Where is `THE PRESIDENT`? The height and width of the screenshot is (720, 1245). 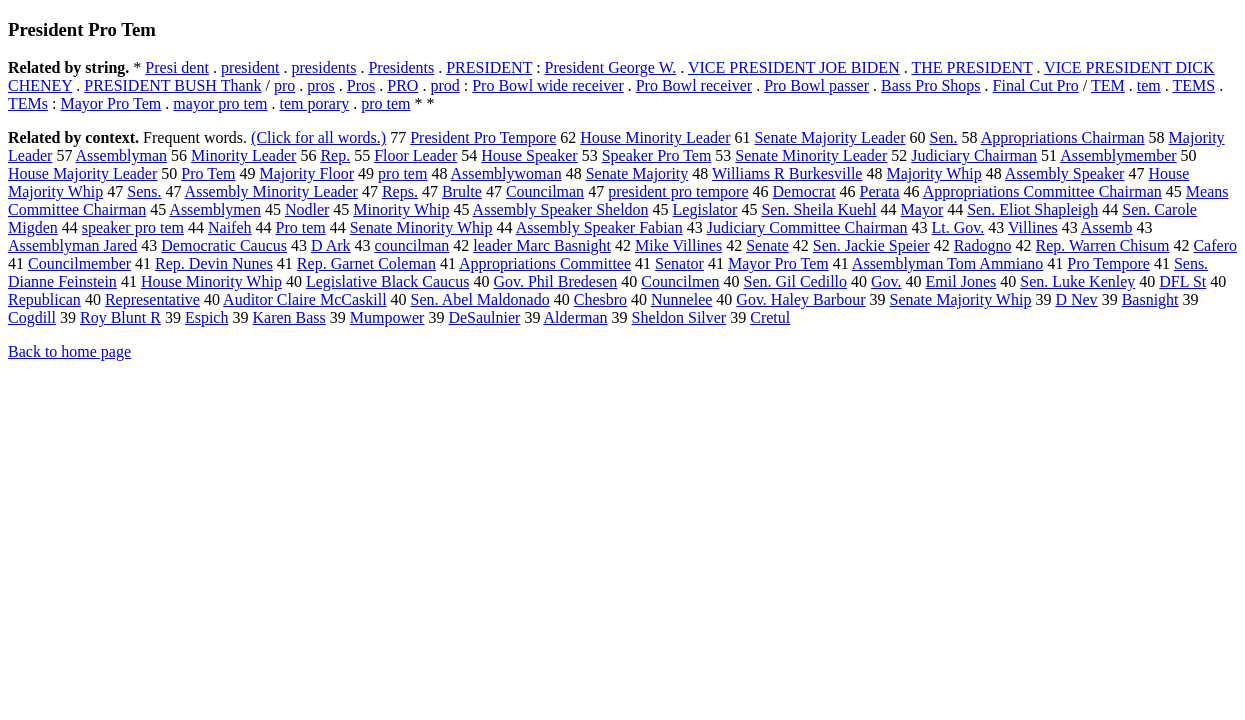 THE PRESIDENT is located at coordinates (971, 67).